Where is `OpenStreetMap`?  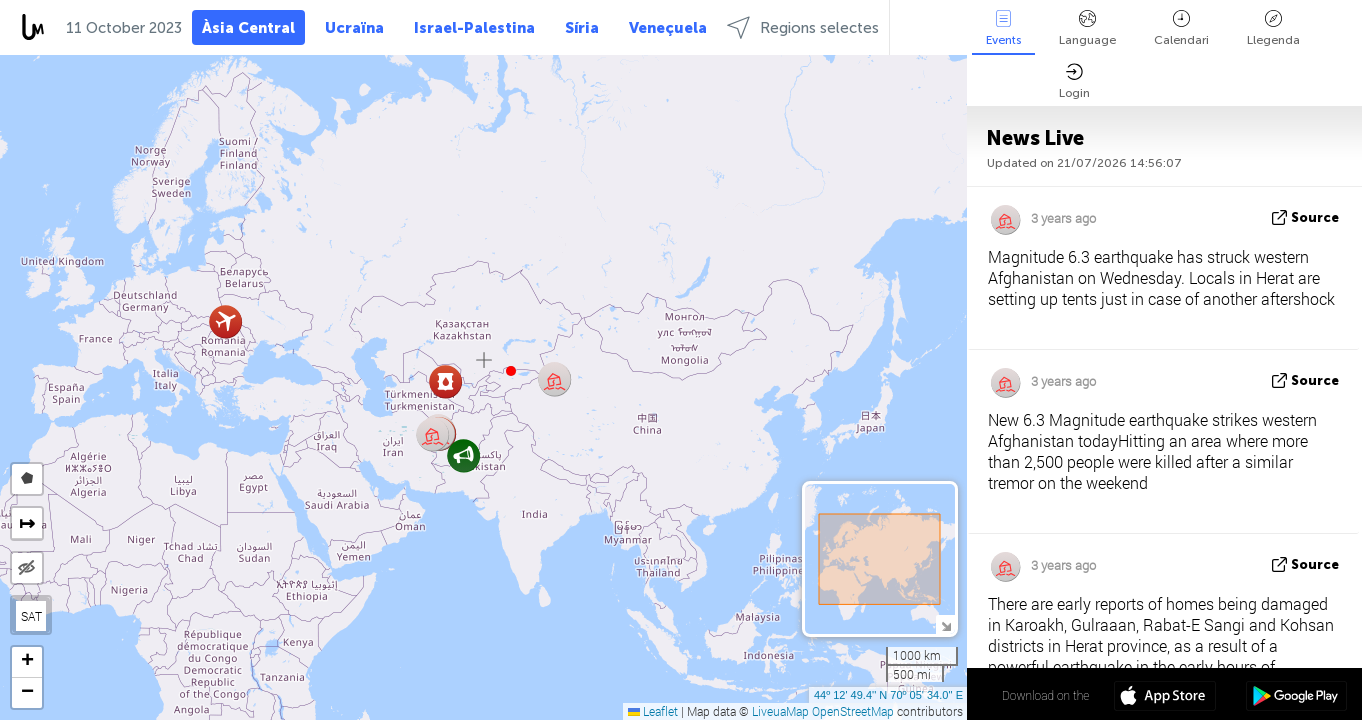
OpenStreetMap is located at coordinates (853, 711).